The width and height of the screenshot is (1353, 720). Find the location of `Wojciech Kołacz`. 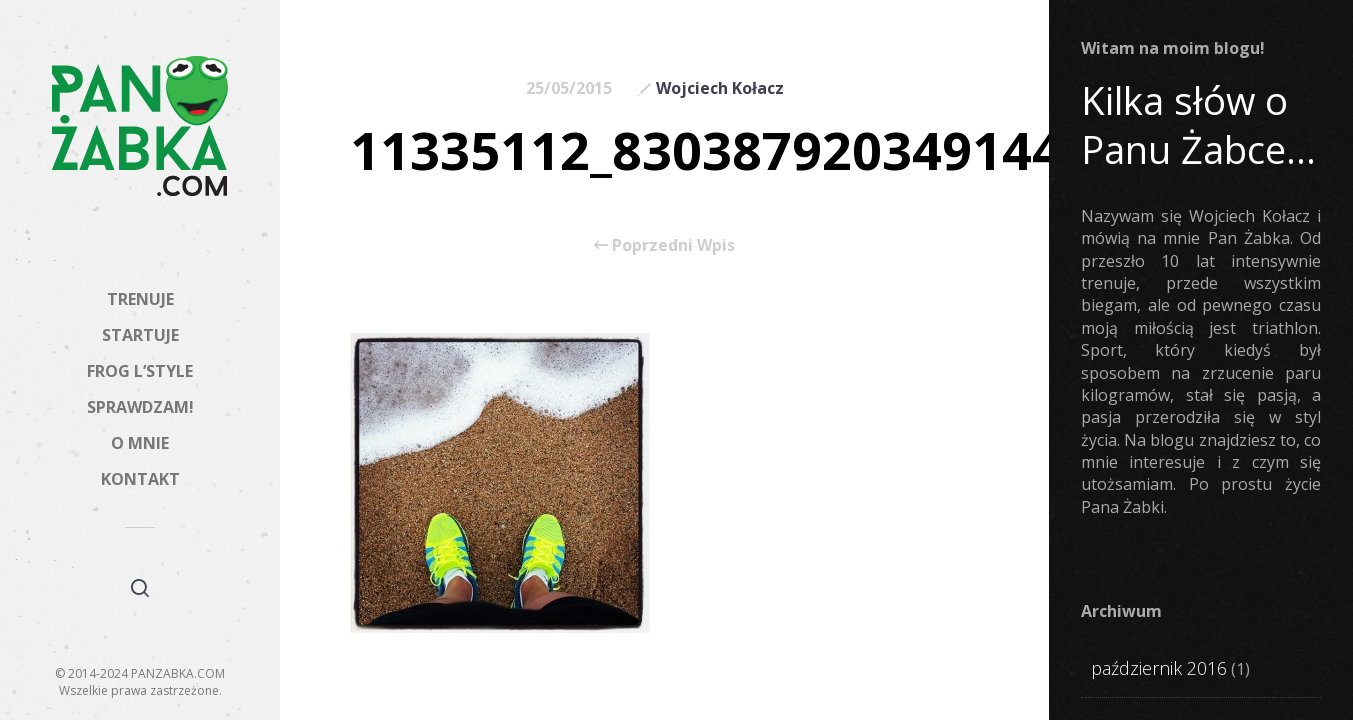

Wojciech Kołacz is located at coordinates (720, 88).